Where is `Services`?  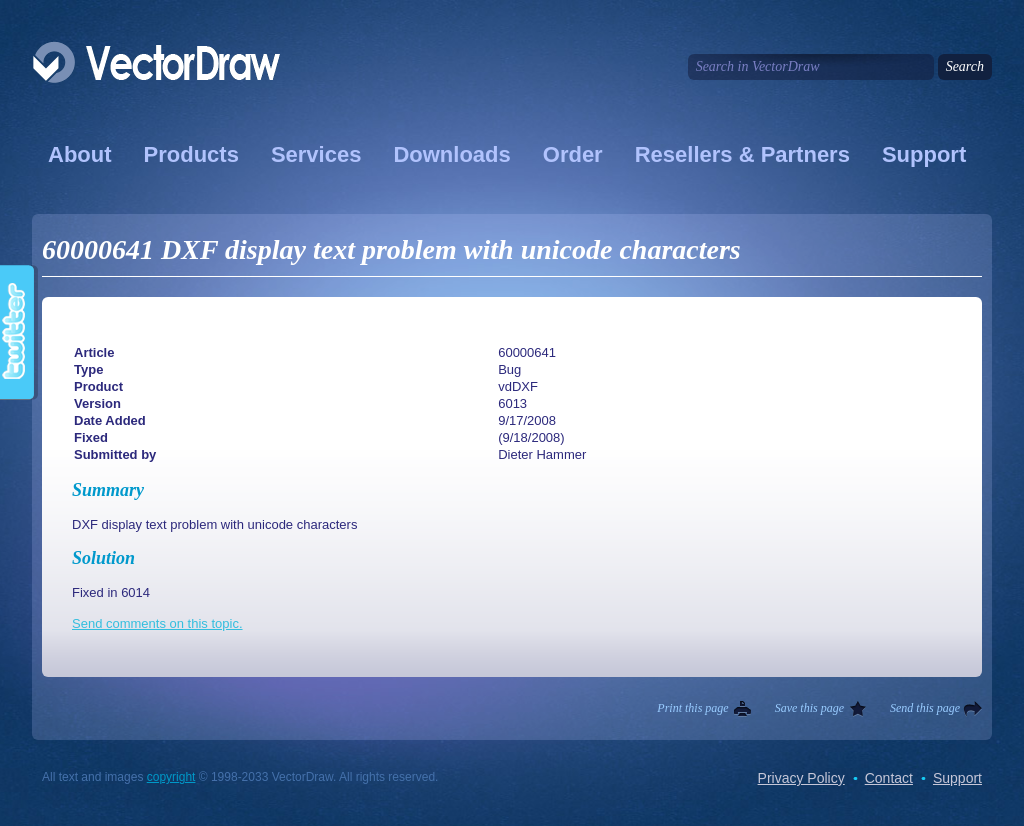 Services is located at coordinates (316, 154).